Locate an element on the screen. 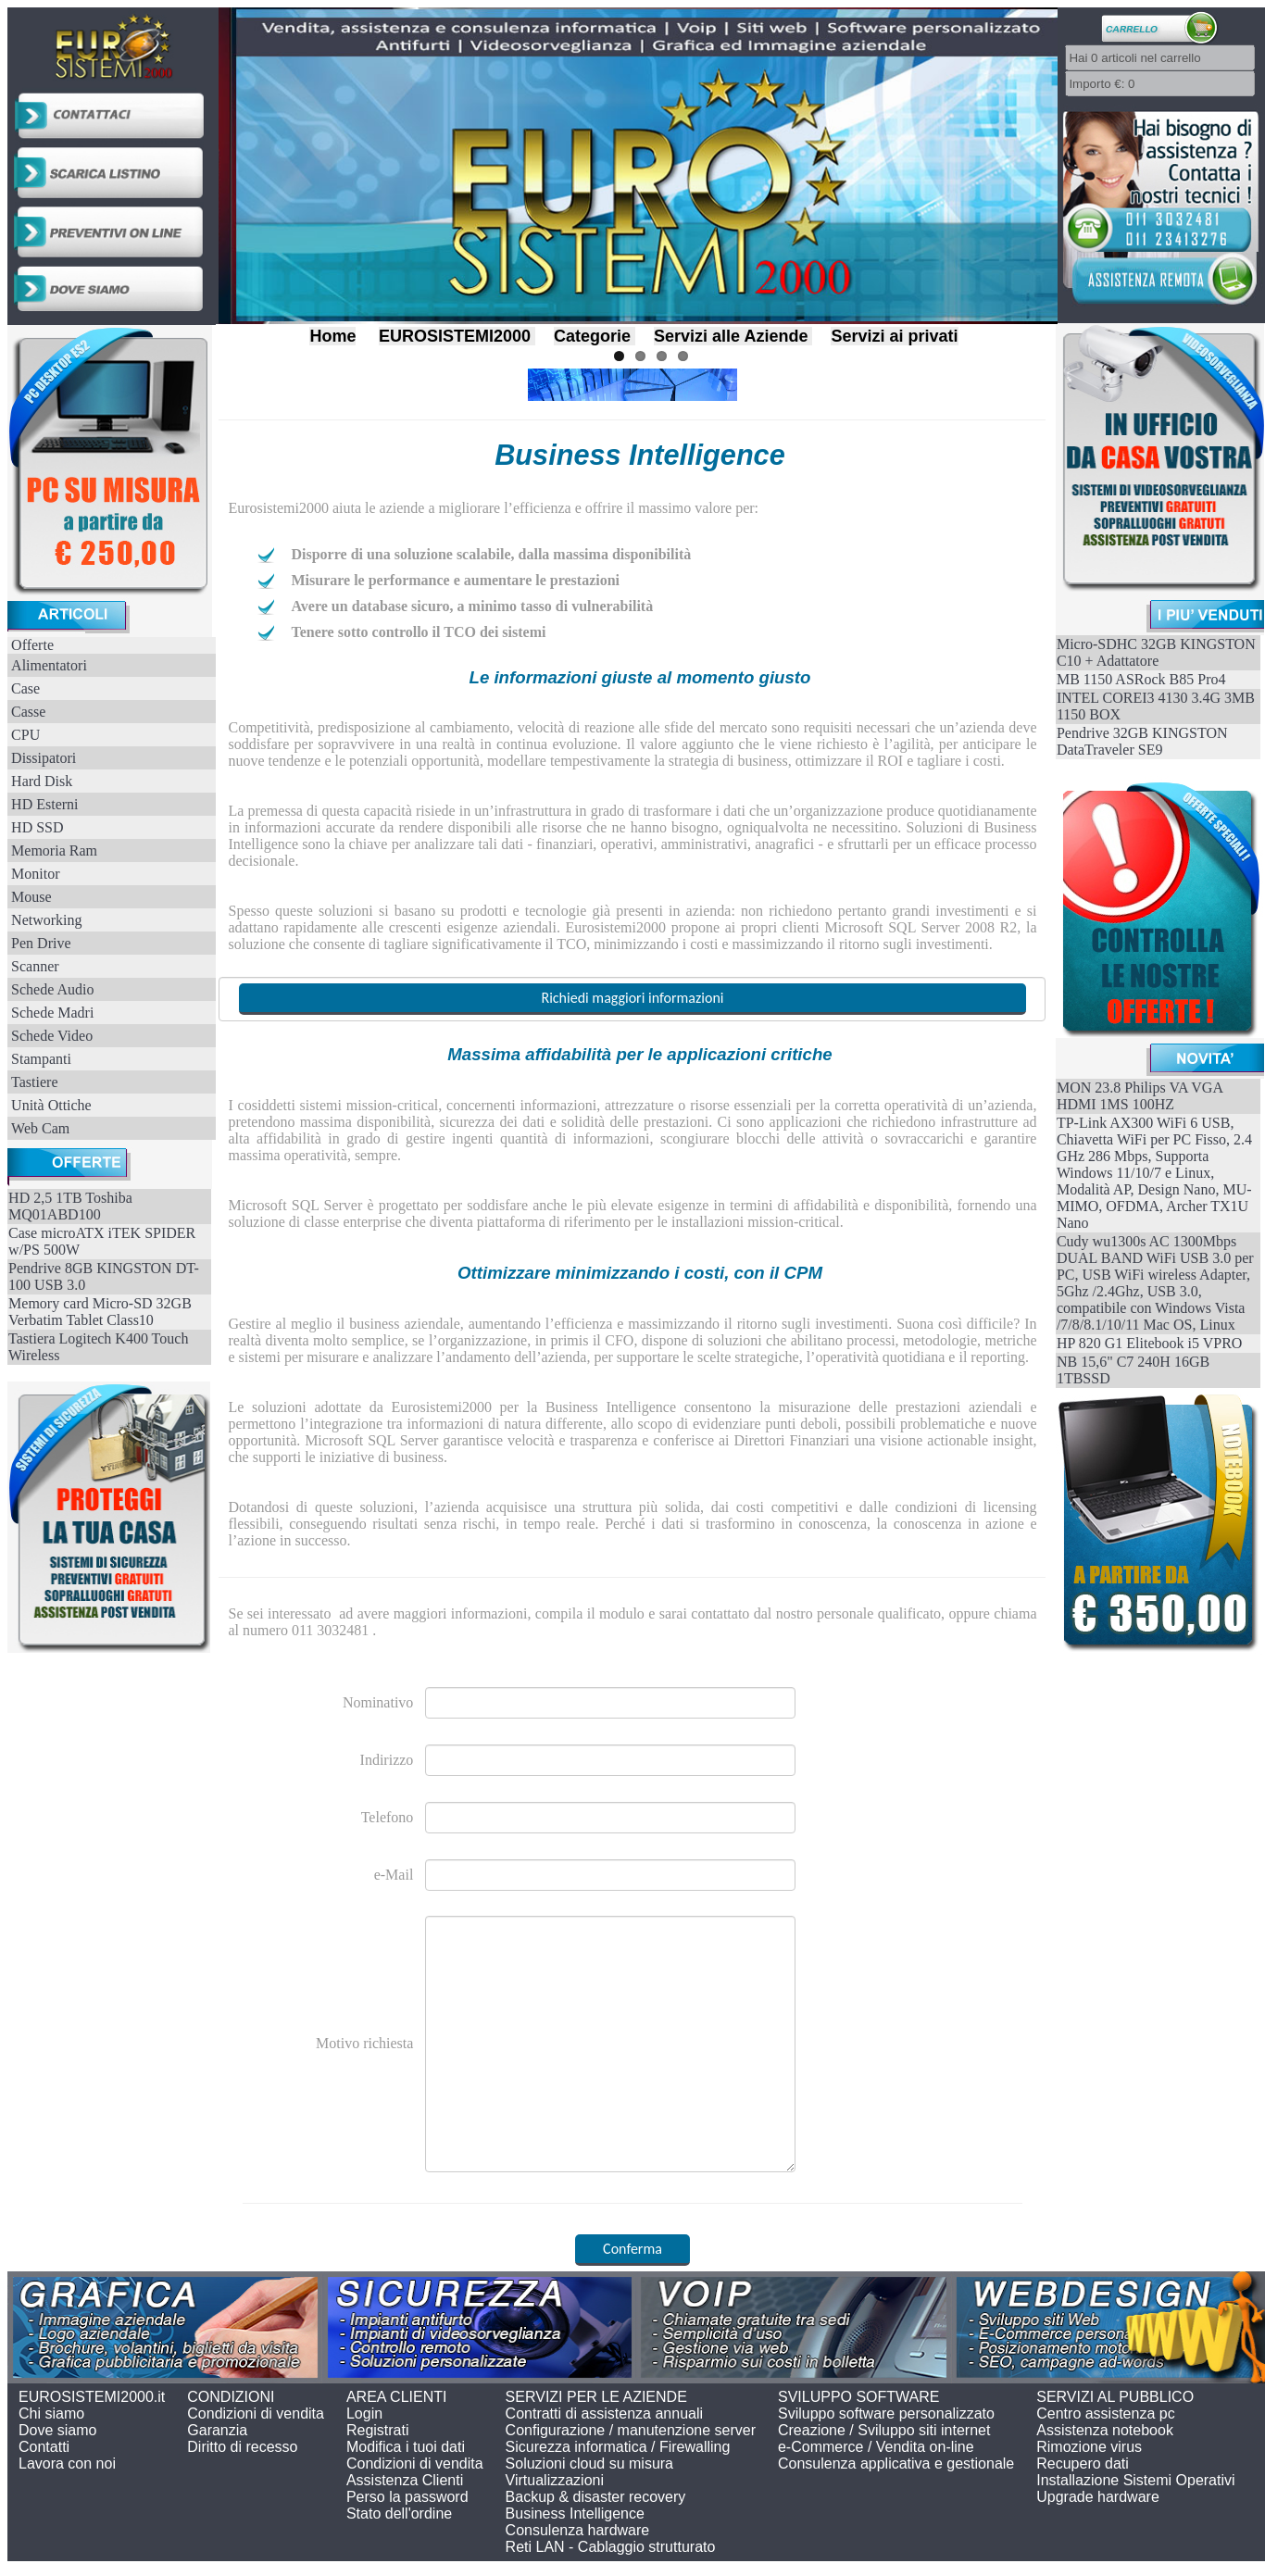 The image size is (1265, 2576). Networking is located at coordinates (46, 920).